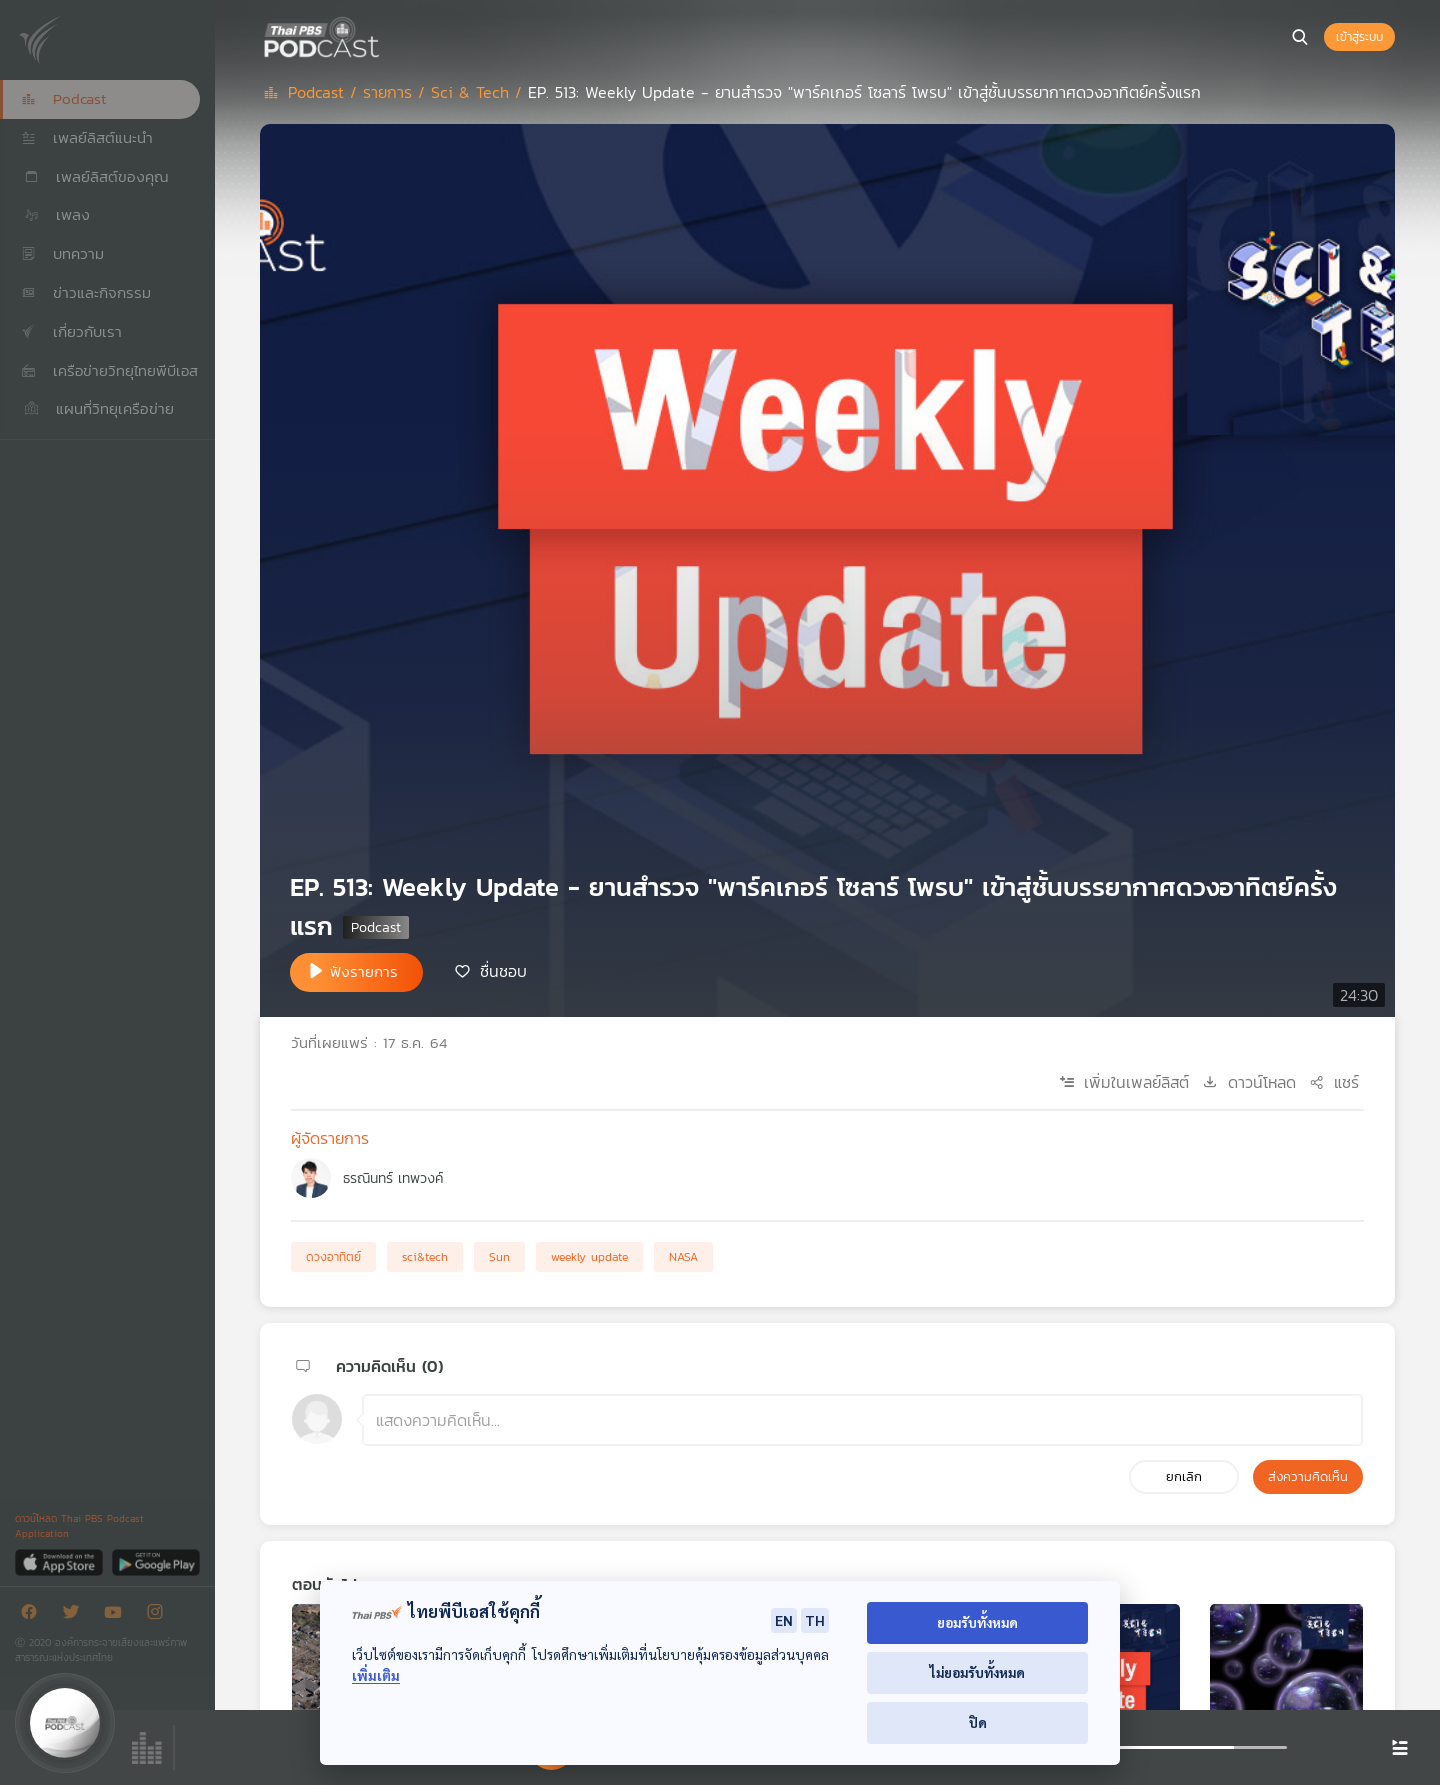  Describe the element at coordinates (393, 1178) in the screenshot. I see `ธรณินทร์ เทพวงค์` at that location.